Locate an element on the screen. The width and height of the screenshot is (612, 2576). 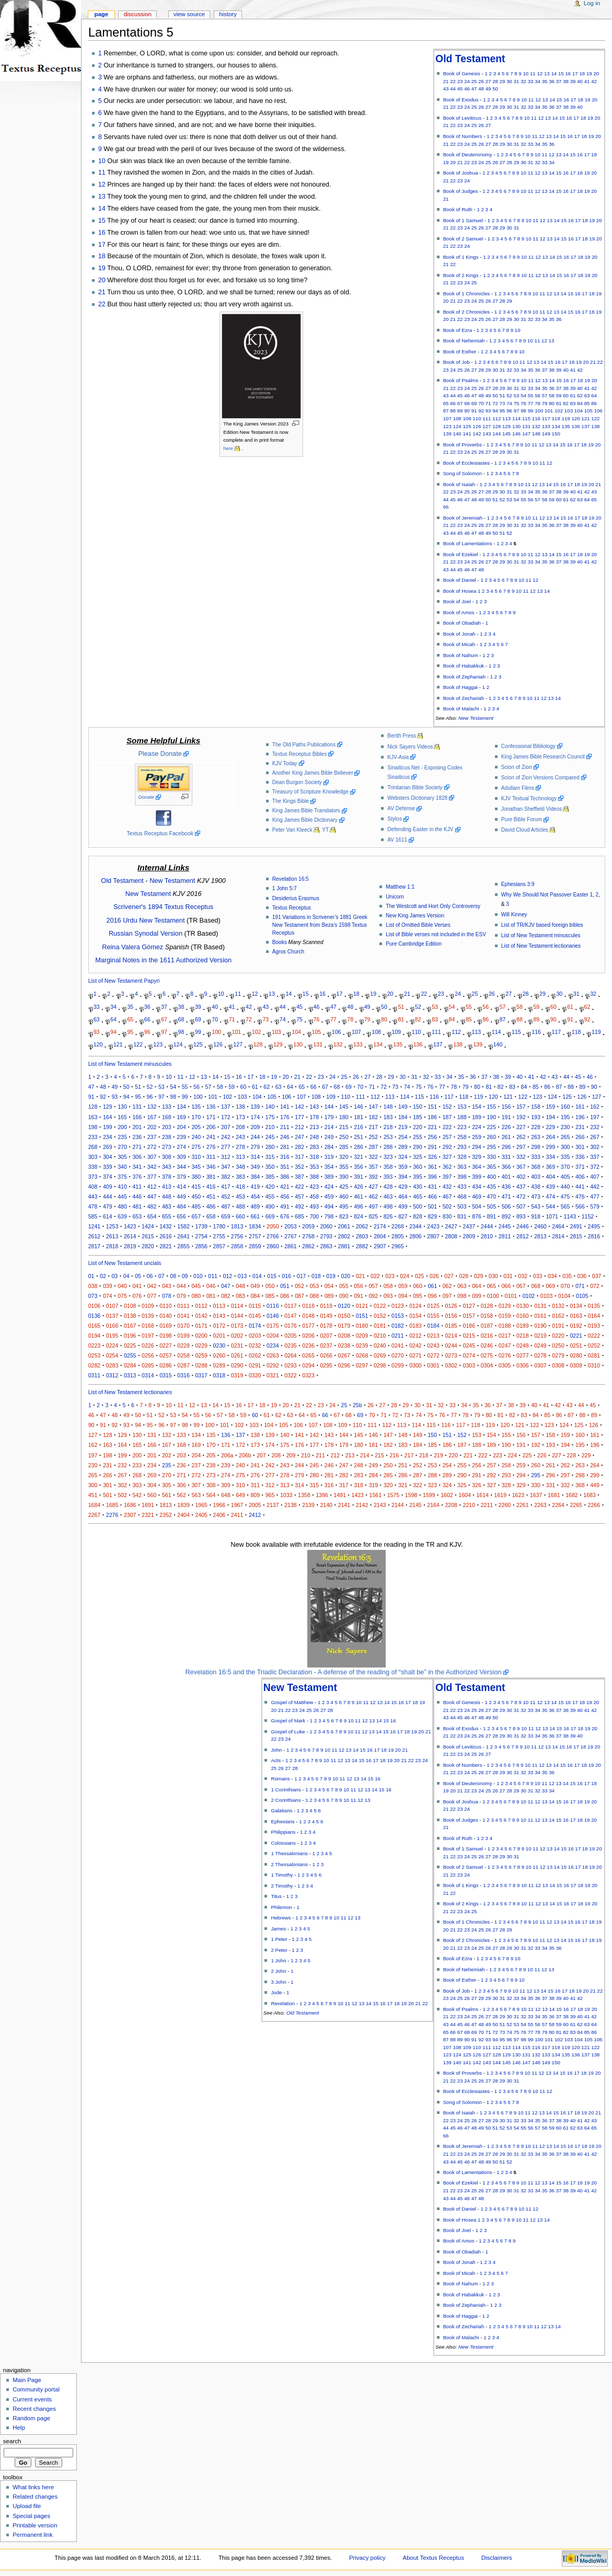
Book of Judges is located at coordinates (460, 191).